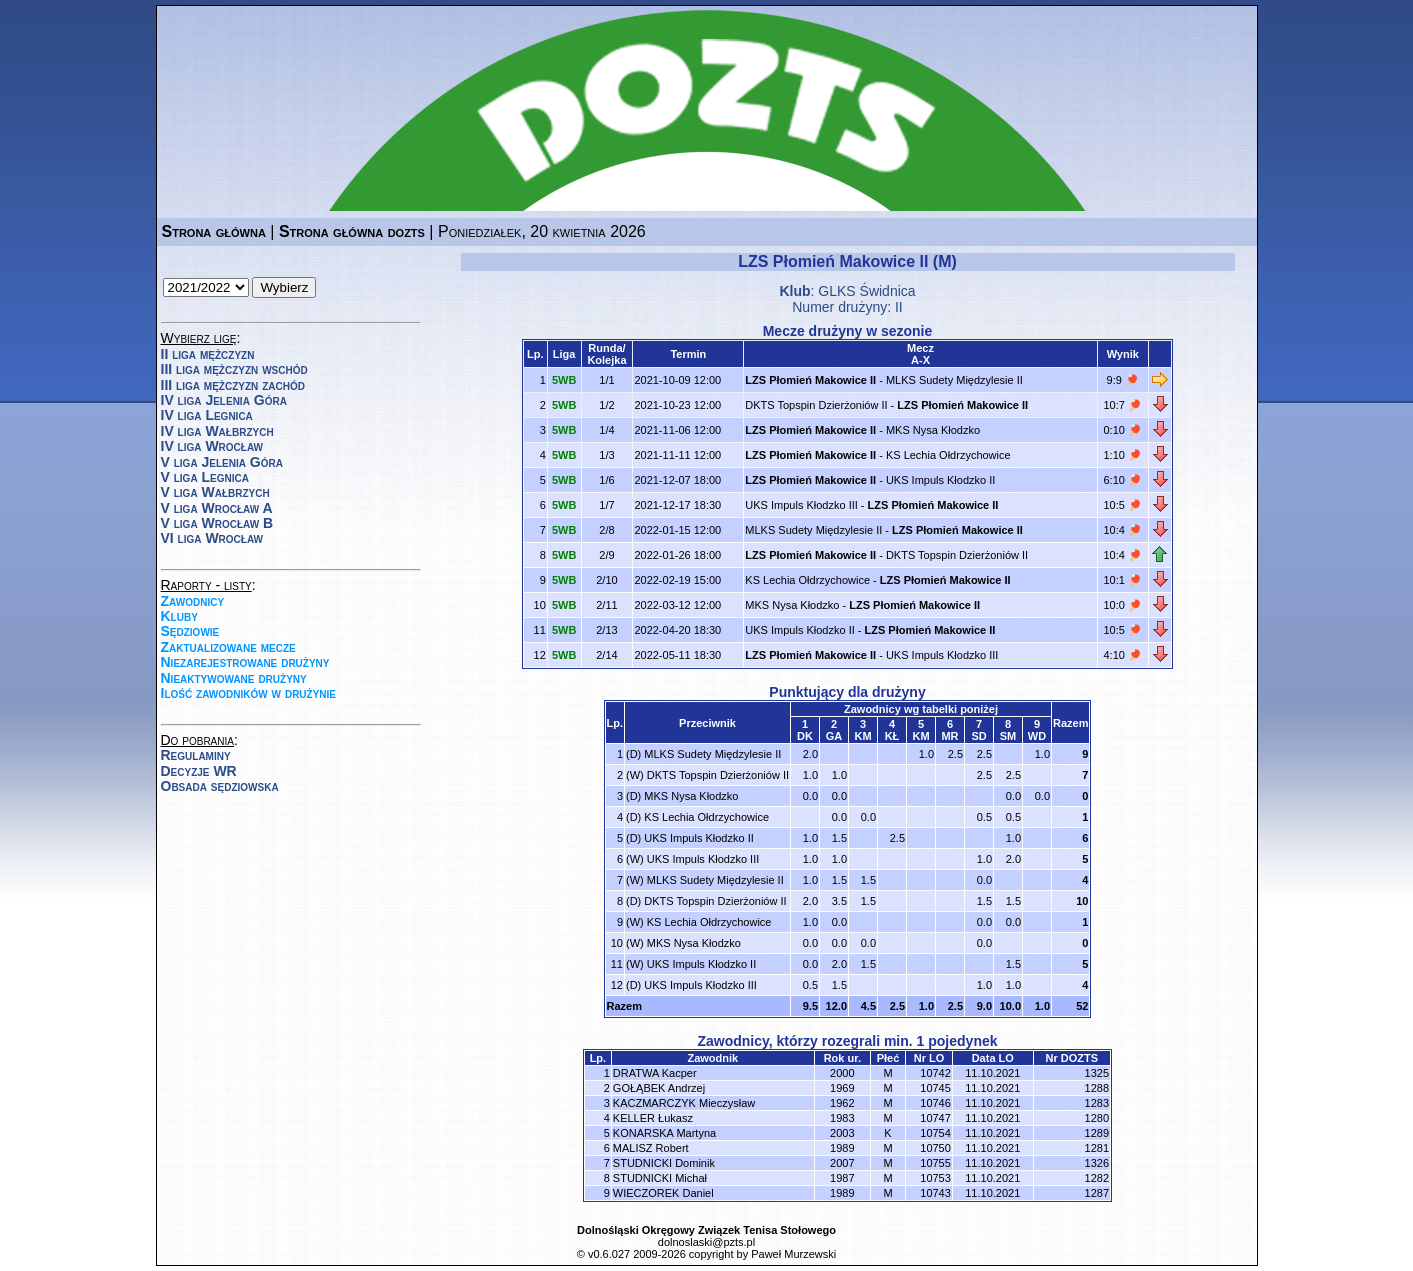 The width and height of the screenshot is (1413, 1271). Describe the element at coordinates (190, 631) in the screenshot. I see `Sędziowie` at that location.